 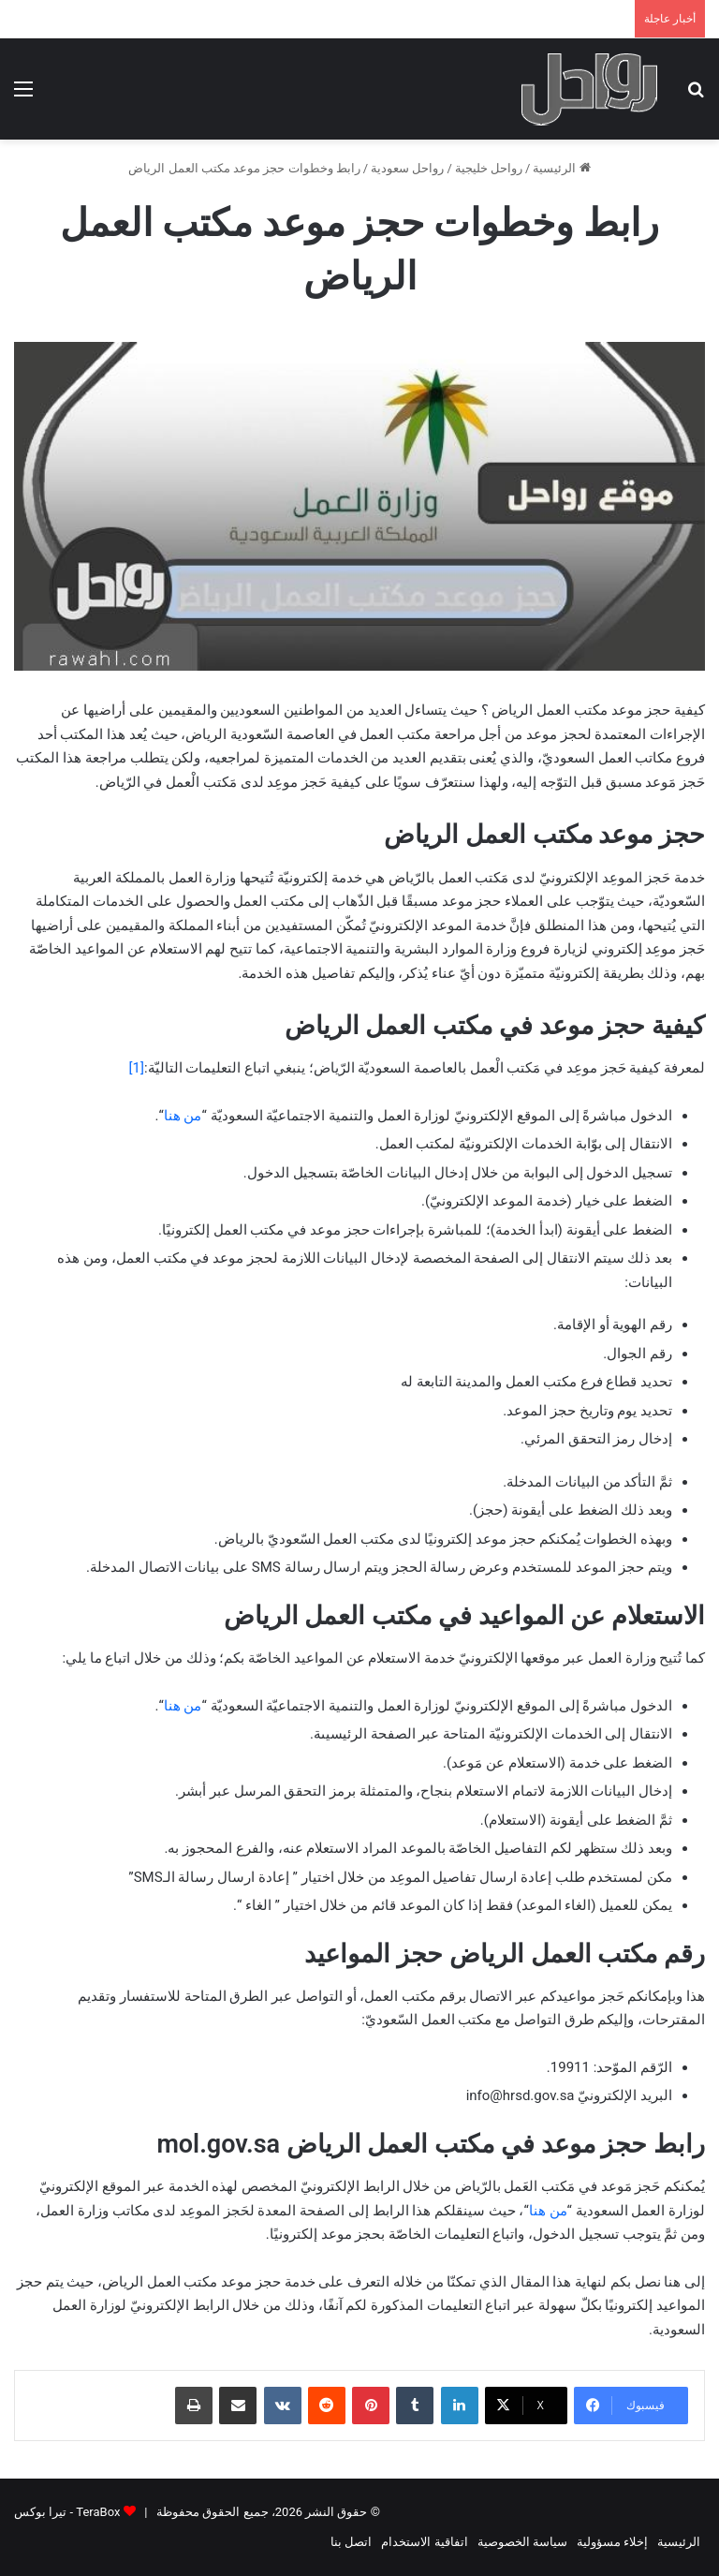 I want to click on رواحل خليجية, so click(x=488, y=168).